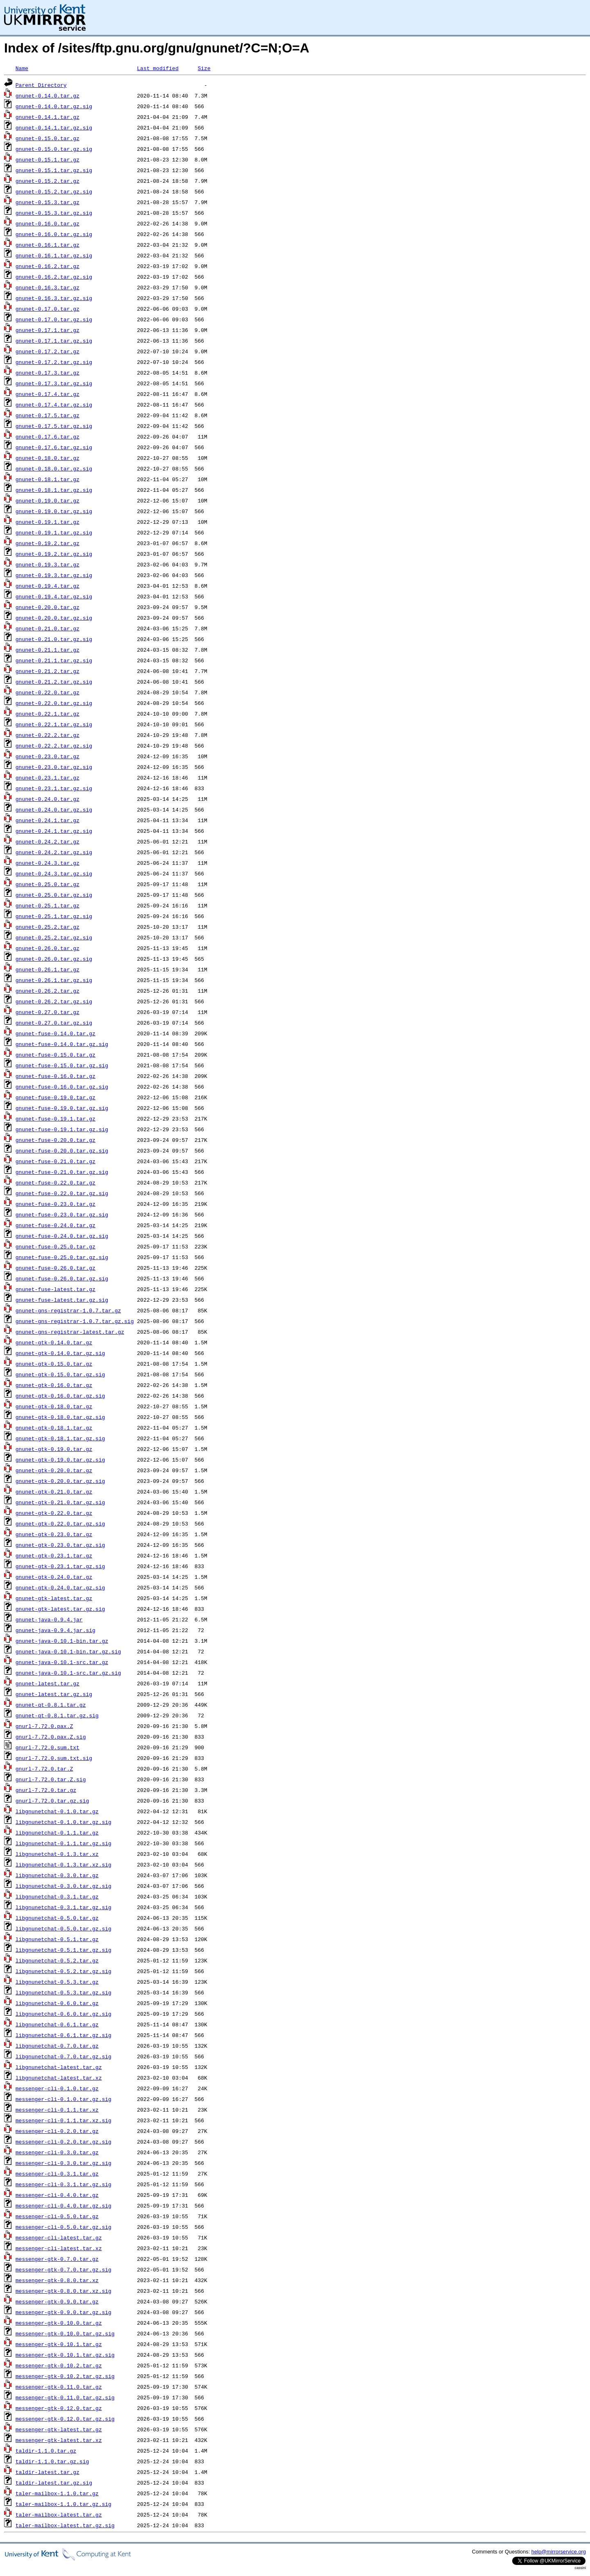 The height and width of the screenshot is (2576, 590). What do you see at coordinates (47, 180) in the screenshot?
I see `gnunet-0.15.2.tar.gz` at bounding box center [47, 180].